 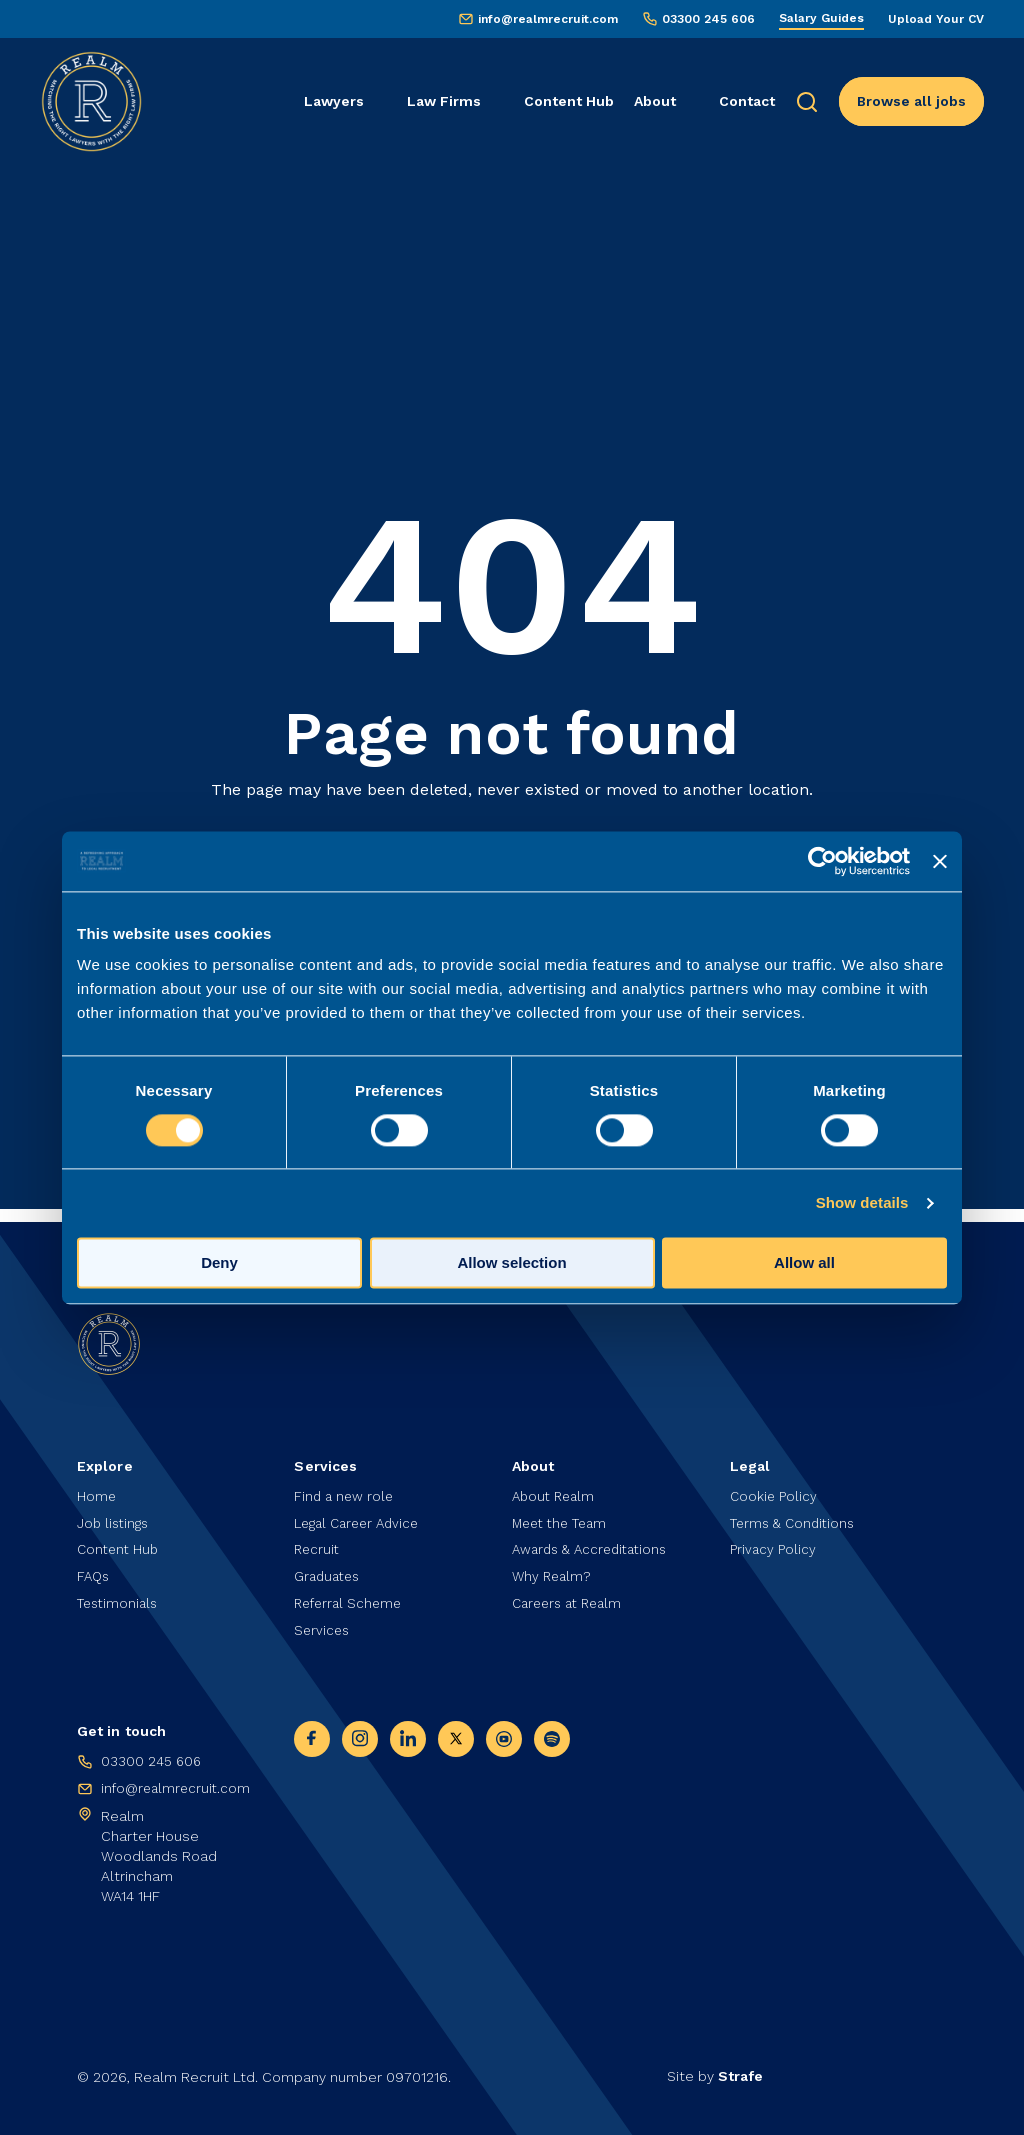 I want to click on 03300 245 606, so click(x=708, y=19).